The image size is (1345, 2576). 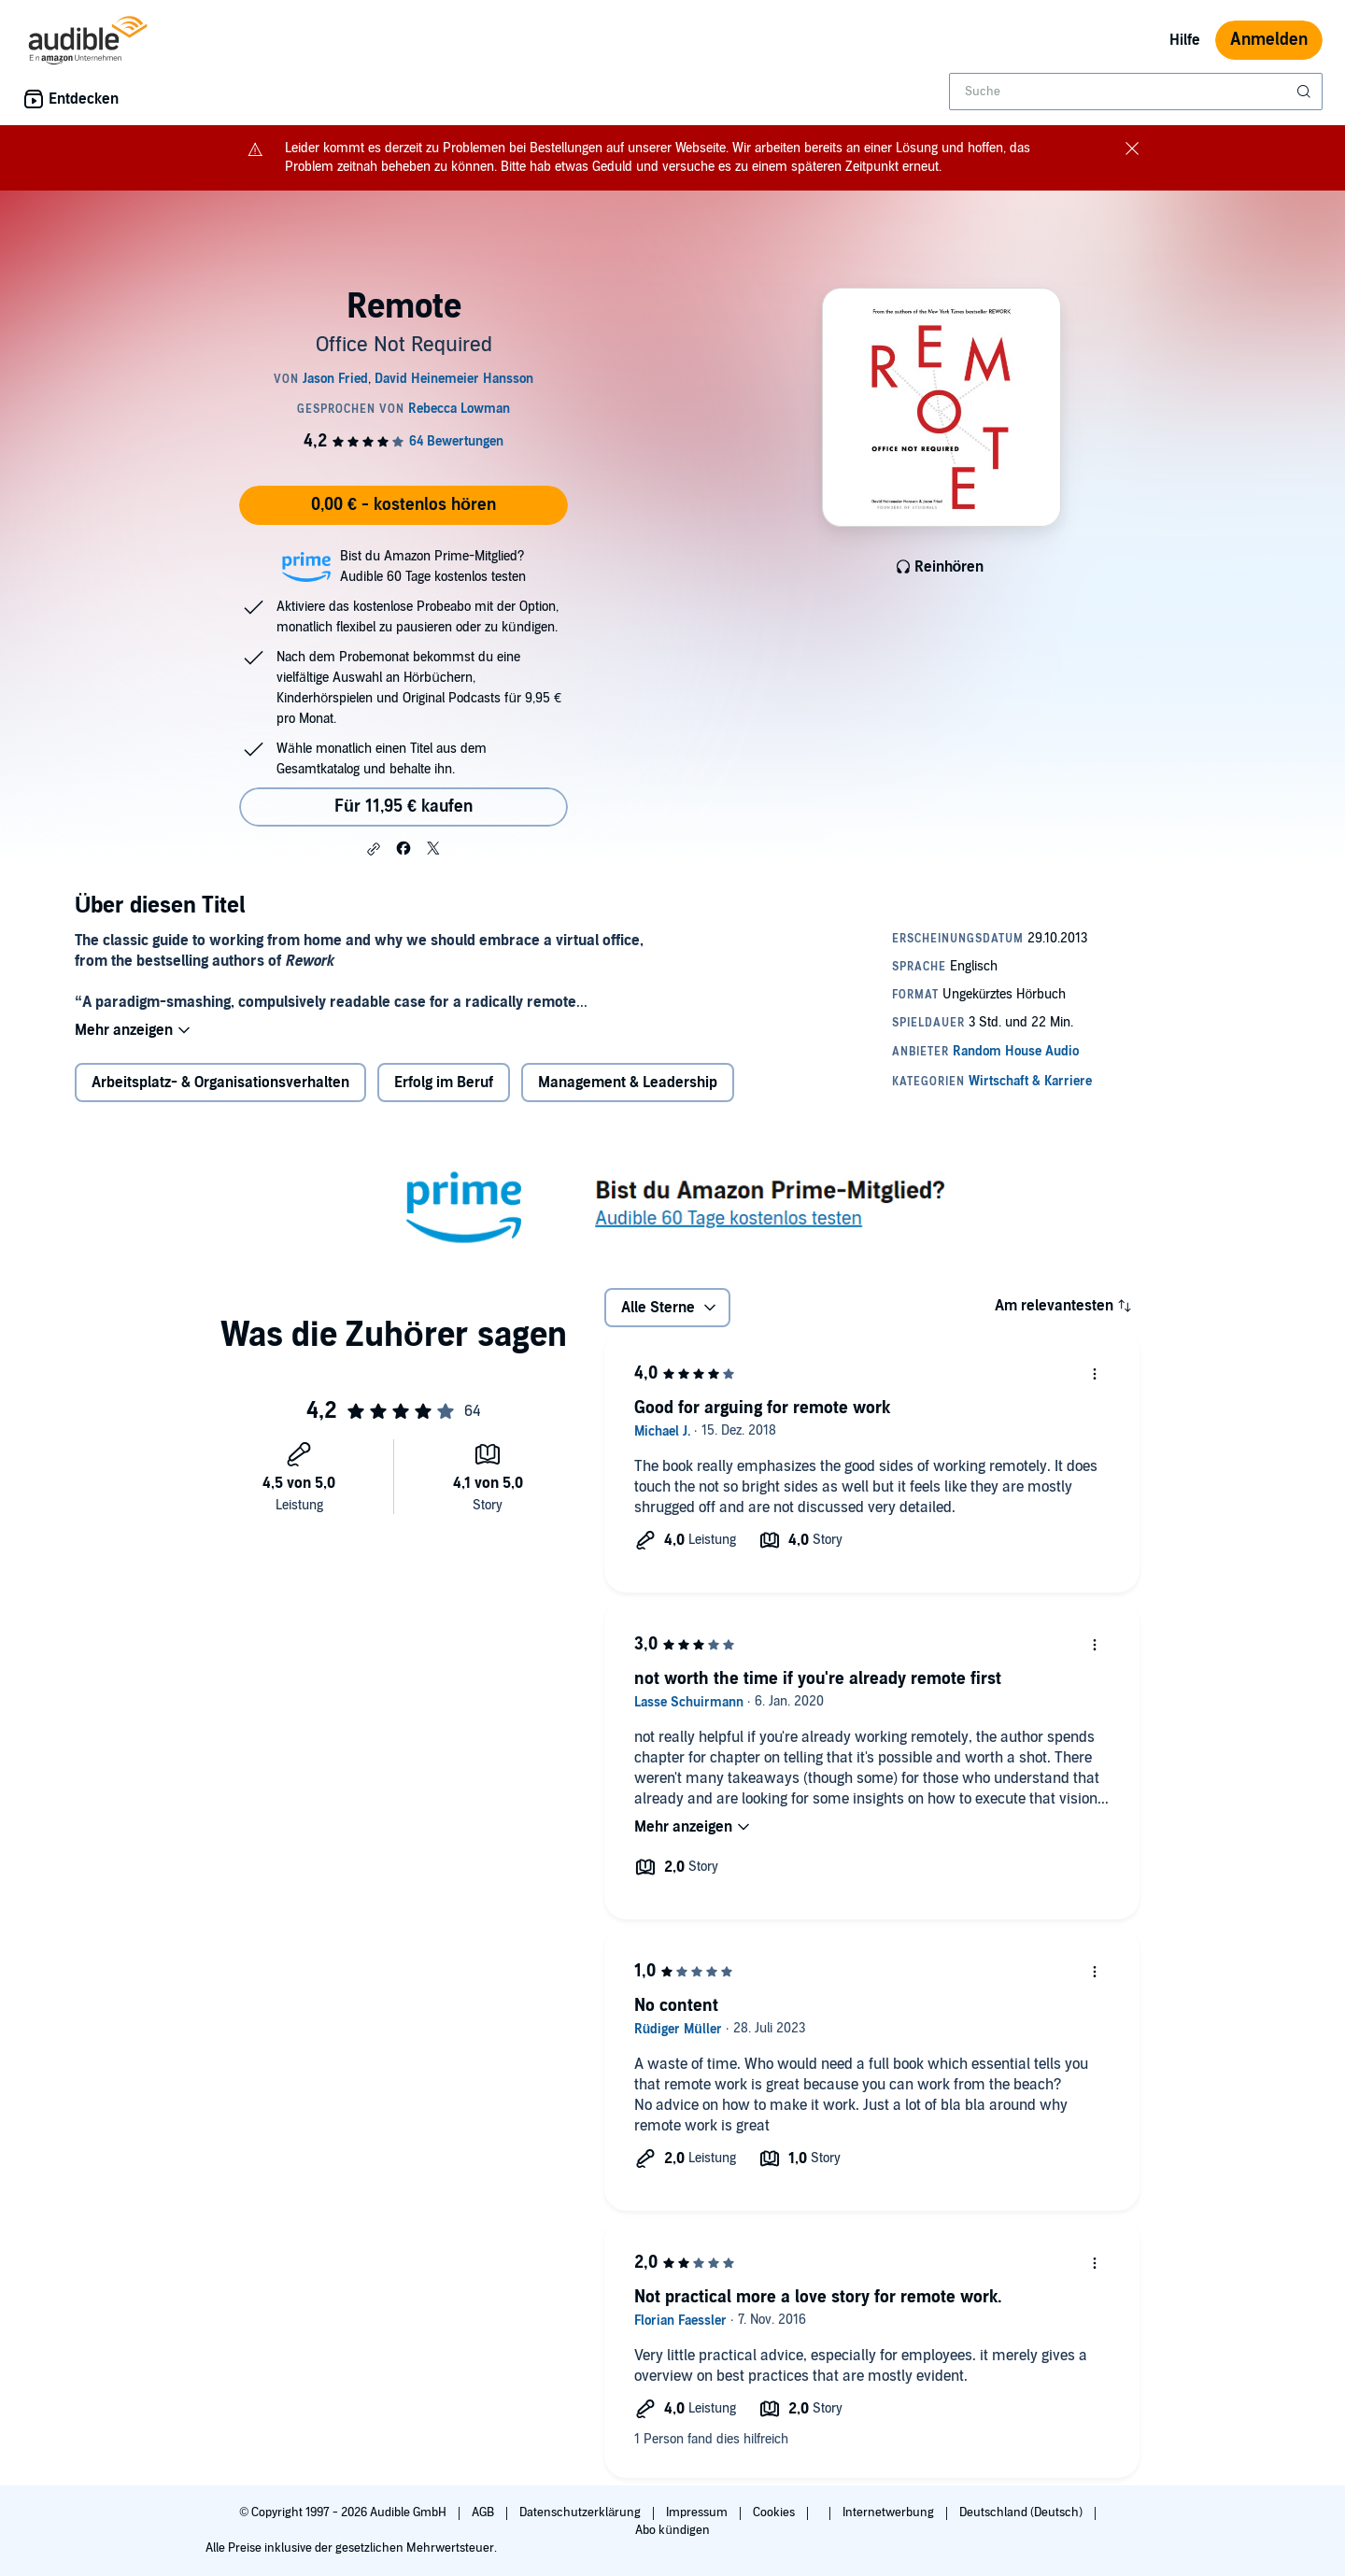 I want to click on Für 11,95 € kaufen [Kaufe Remote für 11,95 €], so click(x=403, y=806).